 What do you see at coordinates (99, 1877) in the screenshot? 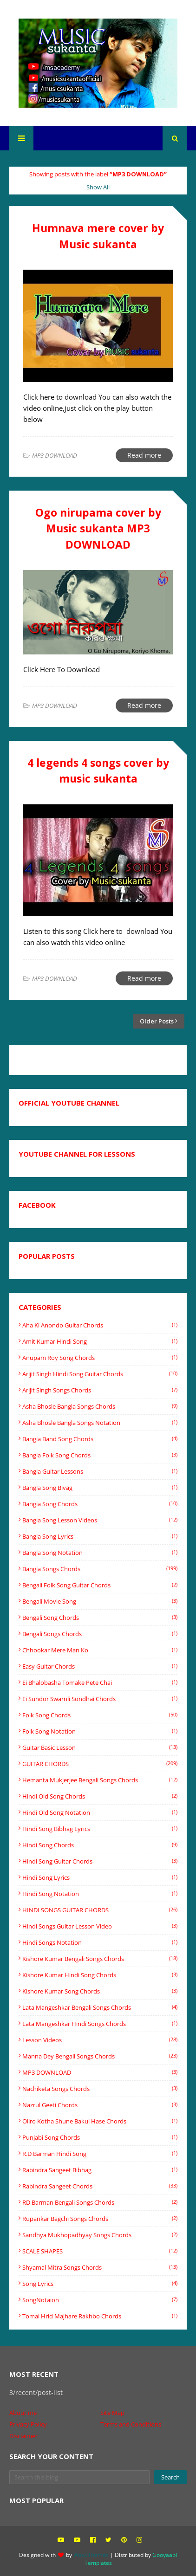
I see `hindi song lyrics` at bounding box center [99, 1877].